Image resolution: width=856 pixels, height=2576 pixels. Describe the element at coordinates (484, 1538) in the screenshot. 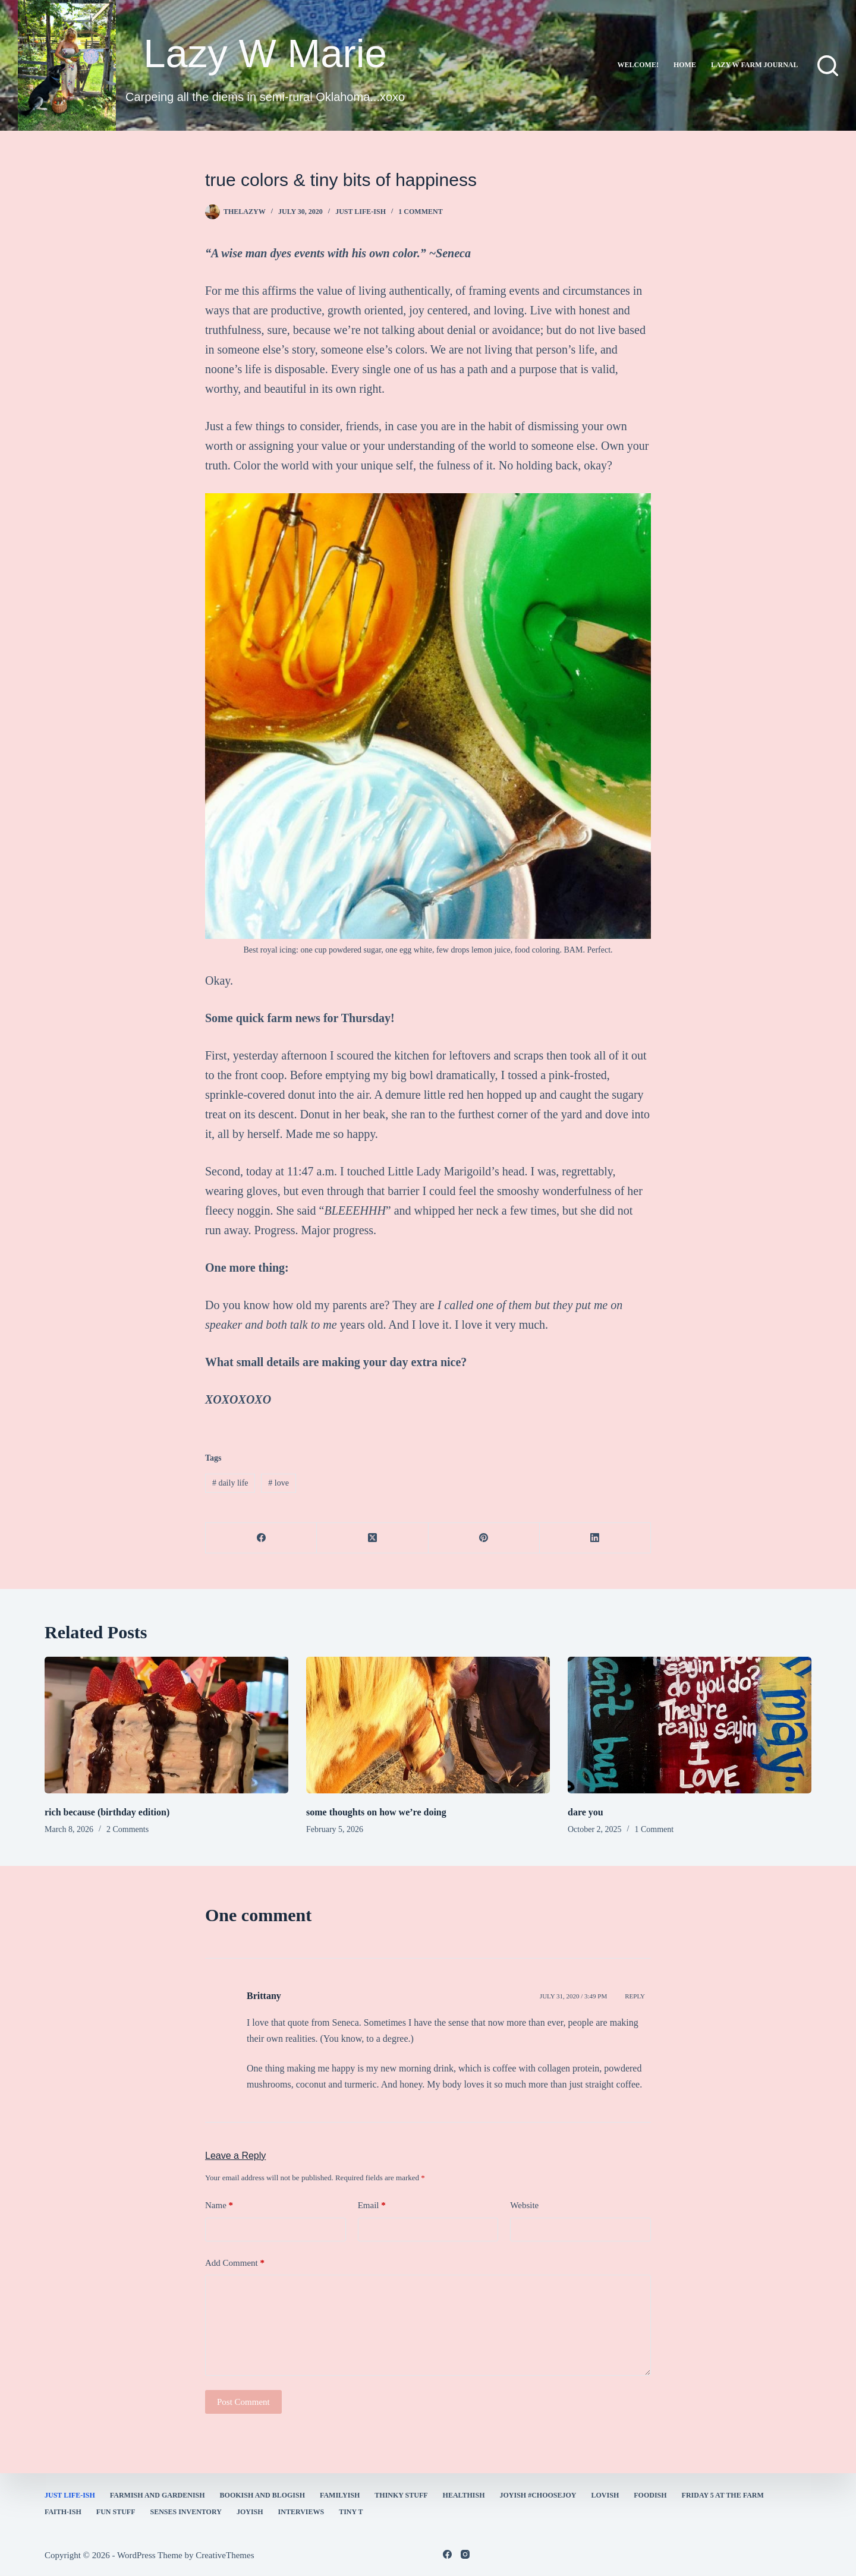

I see `[Pinterest]` at that location.